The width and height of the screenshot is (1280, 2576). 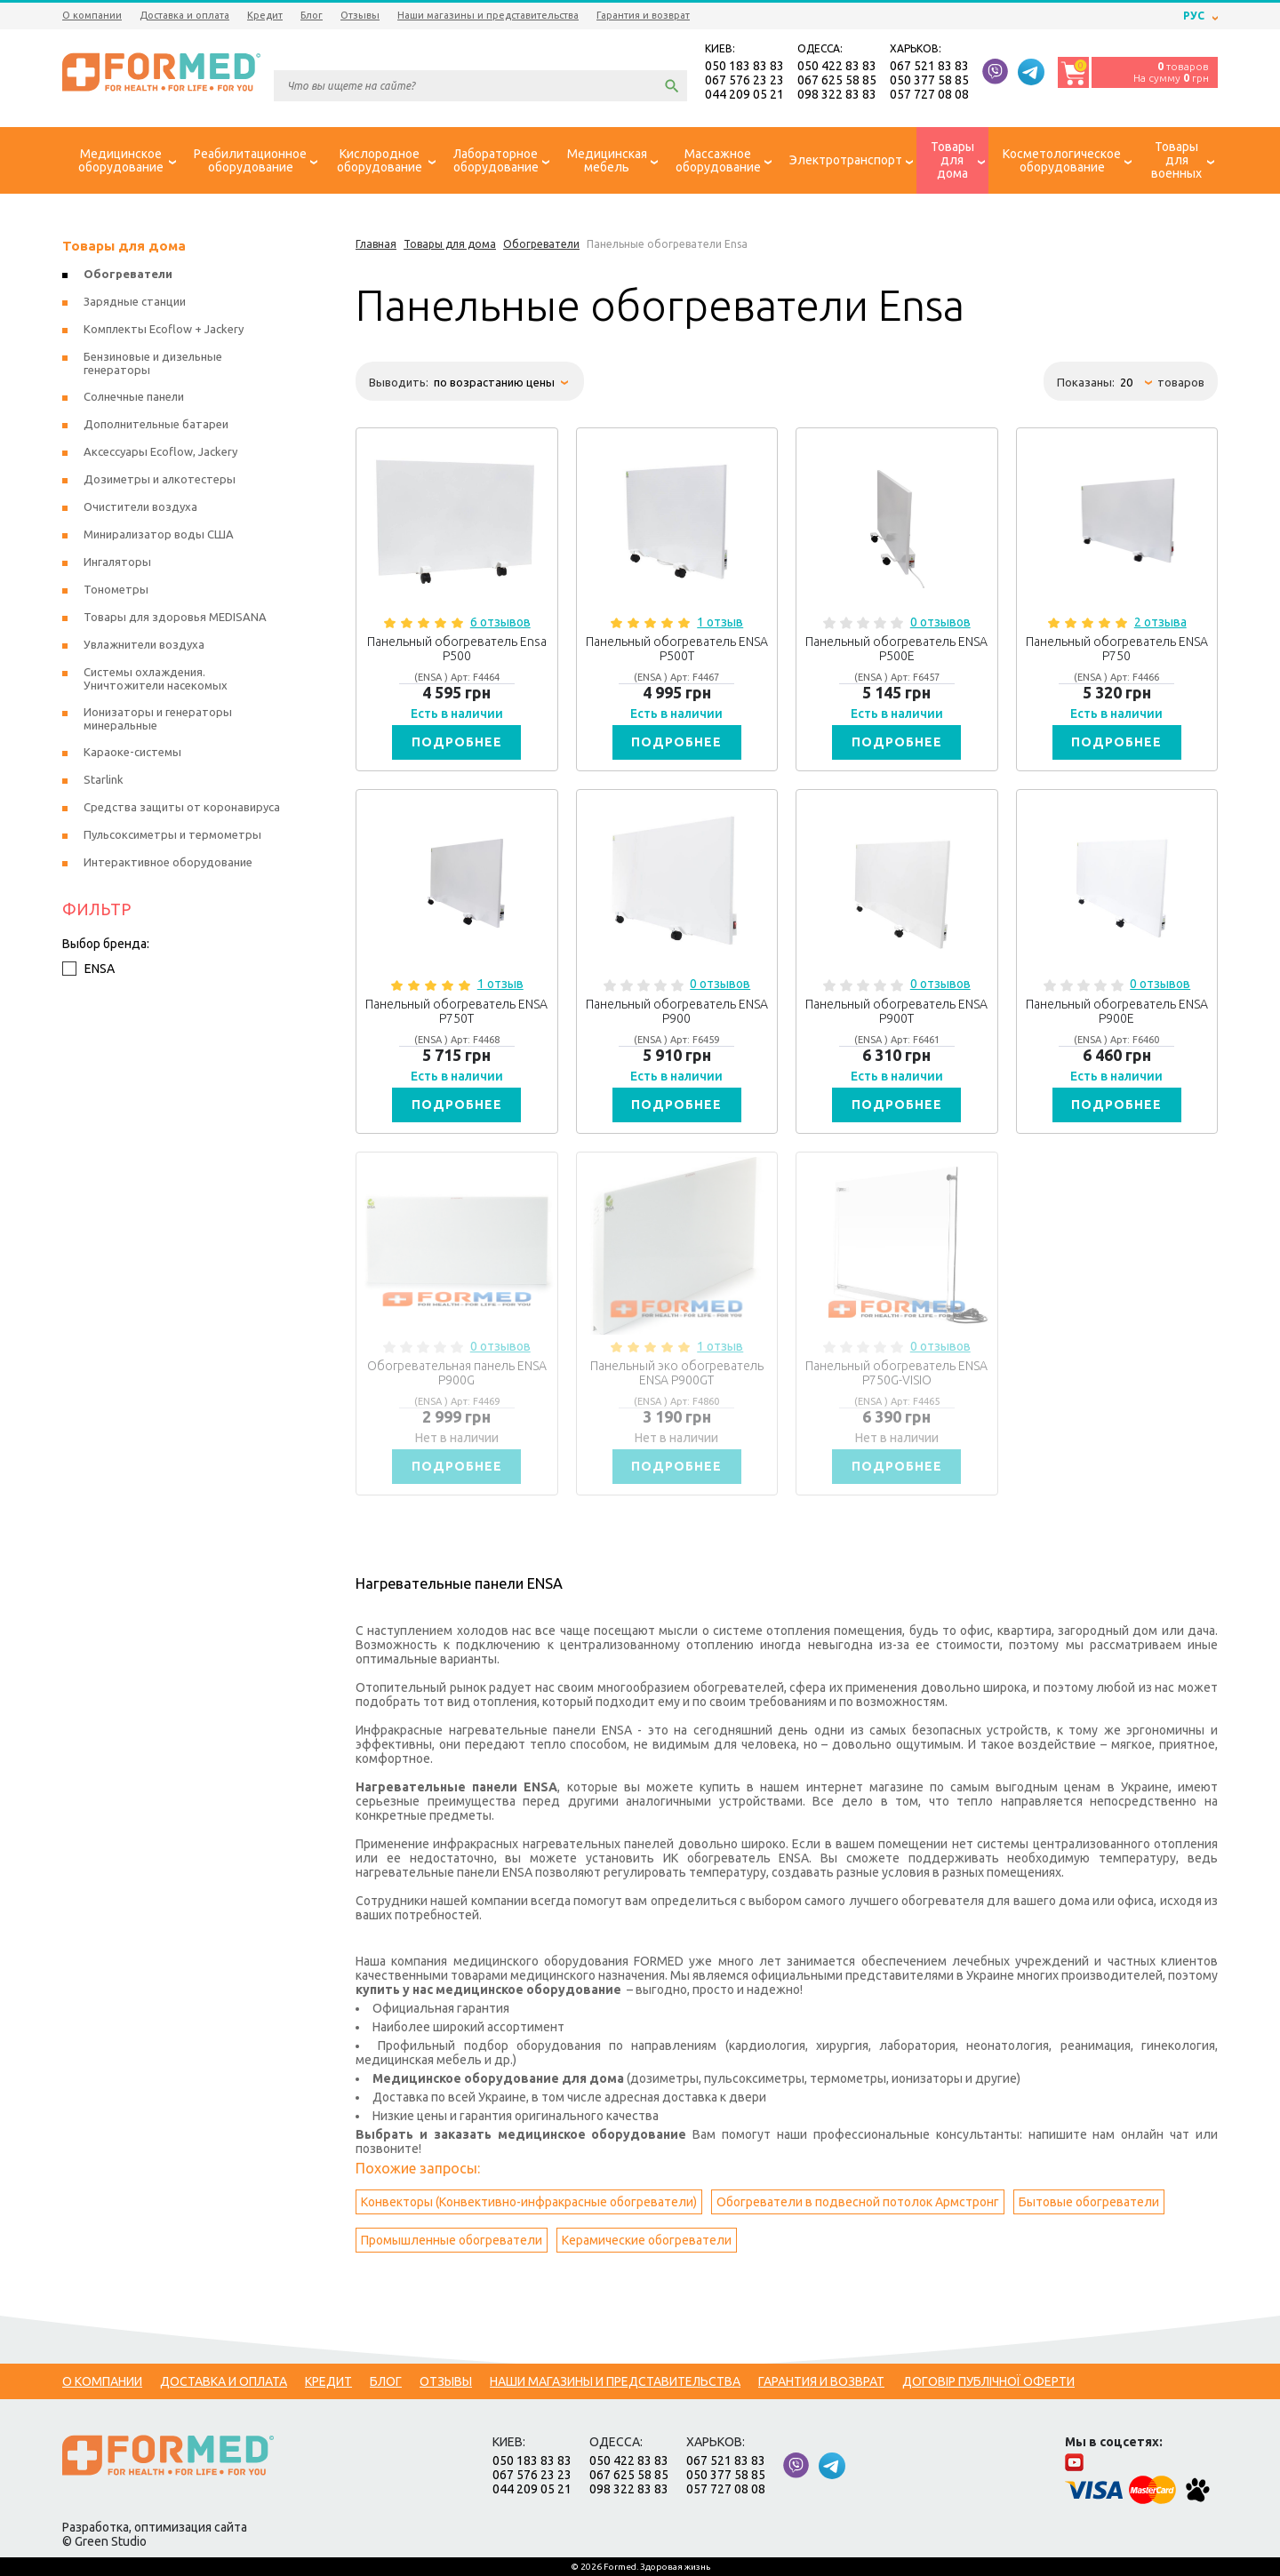 What do you see at coordinates (929, 80) in the screenshot?
I see `050 377 58 85` at bounding box center [929, 80].